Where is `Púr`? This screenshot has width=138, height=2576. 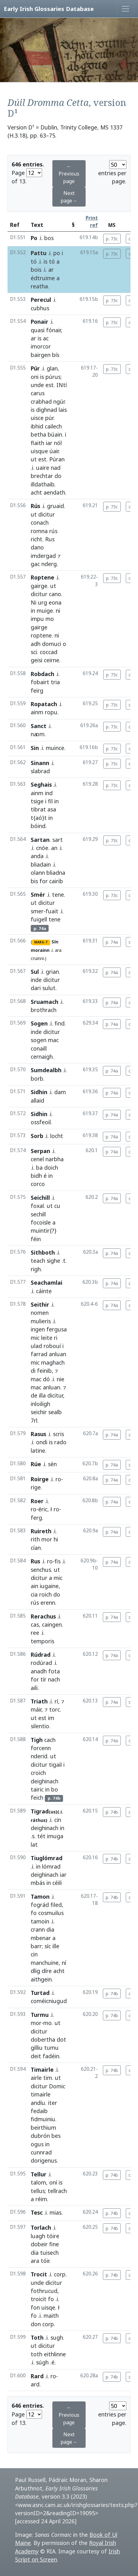
Púr is located at coordinates (35, 368).